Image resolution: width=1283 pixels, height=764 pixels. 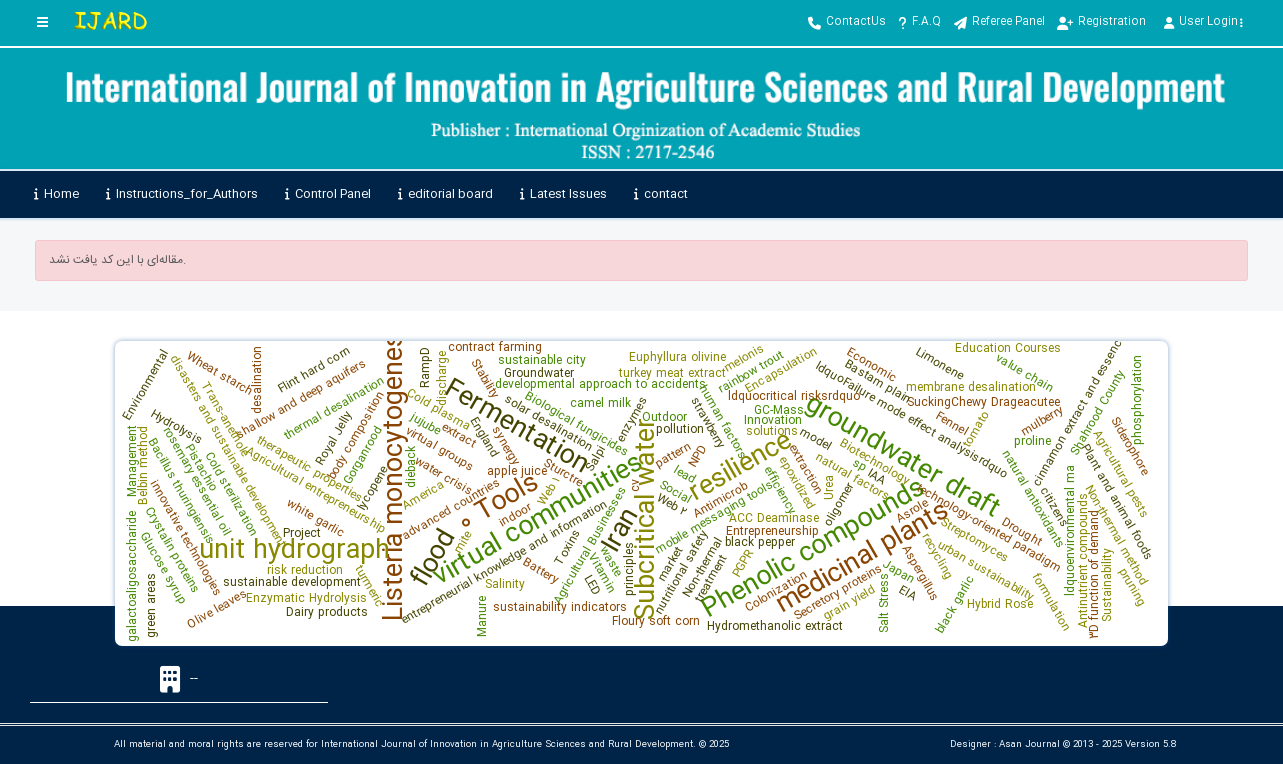 I want to click on Asan Journal, so click(x=1029, y=745).